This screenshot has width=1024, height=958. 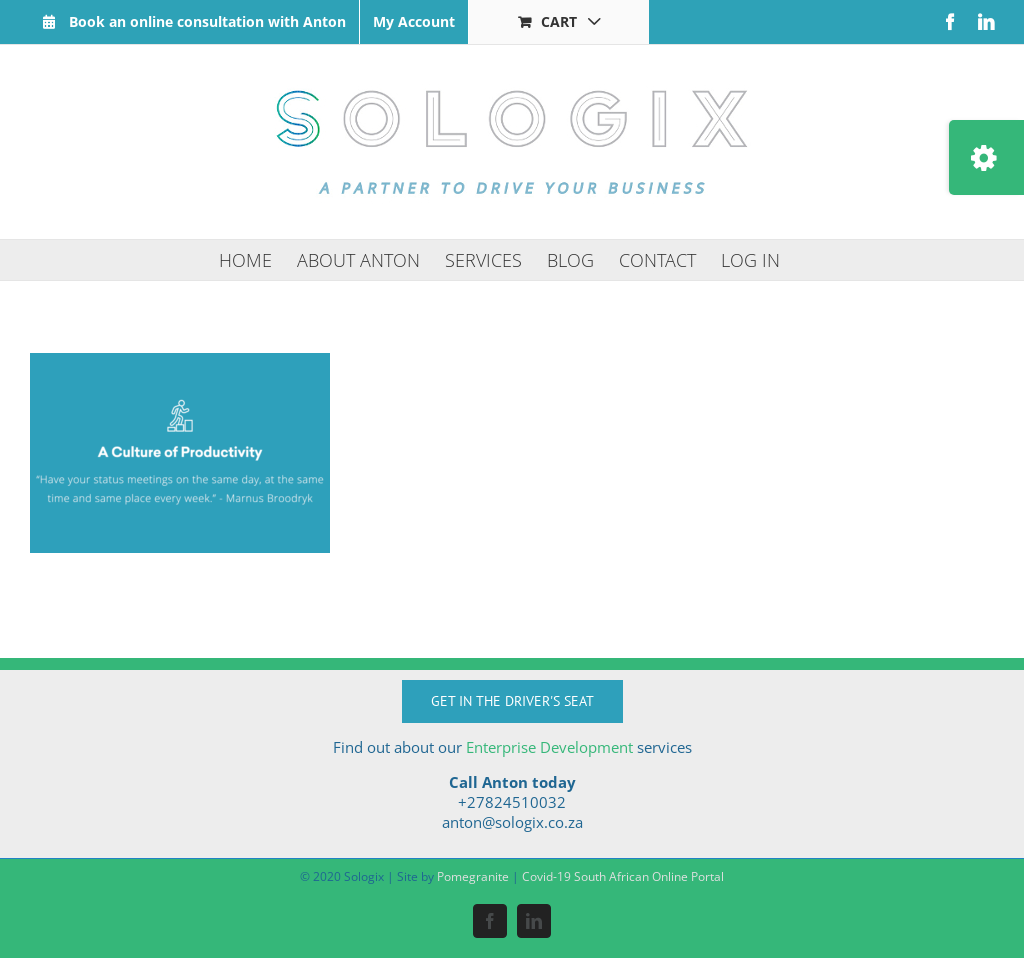 What do you see at coordinates (512, 802) in the screenshot?
I see `+27824510032` at bounding box center [512, 802].